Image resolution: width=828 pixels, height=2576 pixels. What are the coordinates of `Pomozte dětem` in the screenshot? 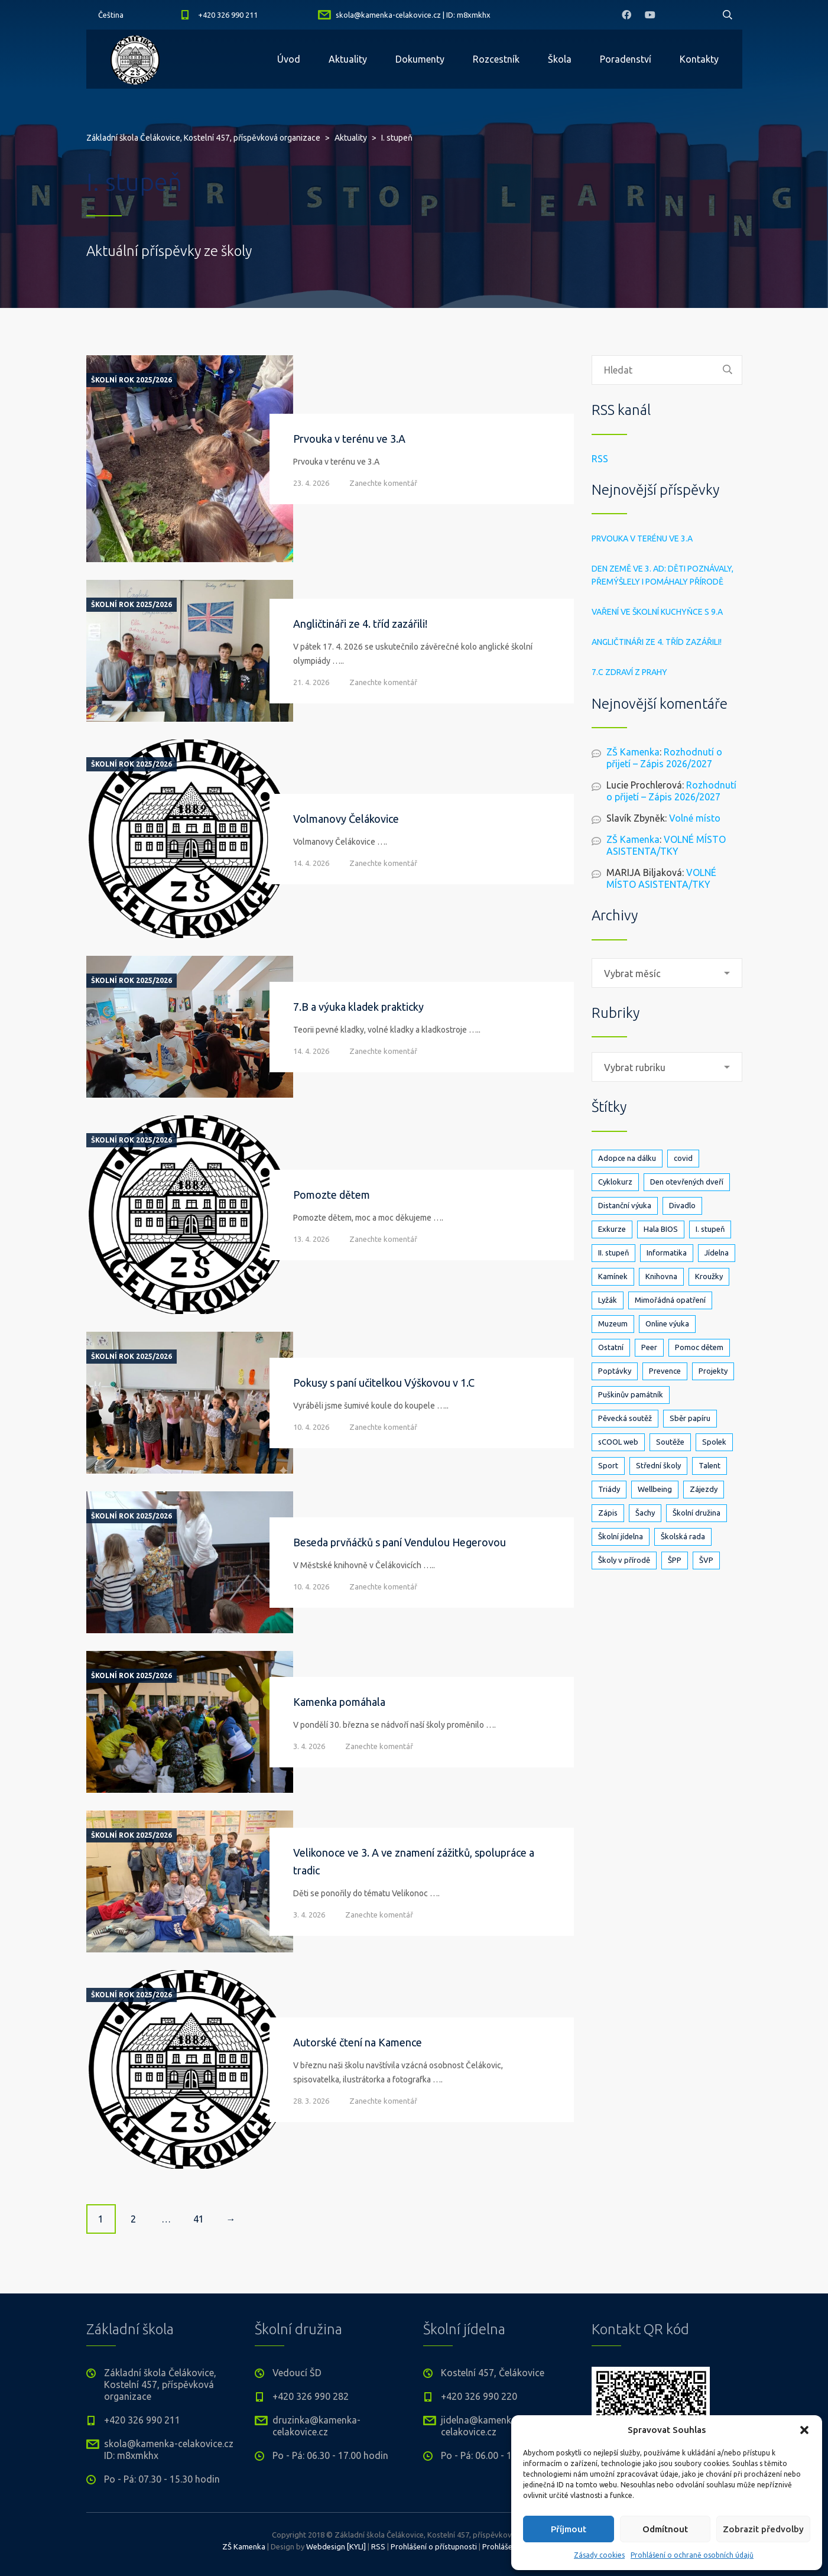 It's located at (331, 1195).